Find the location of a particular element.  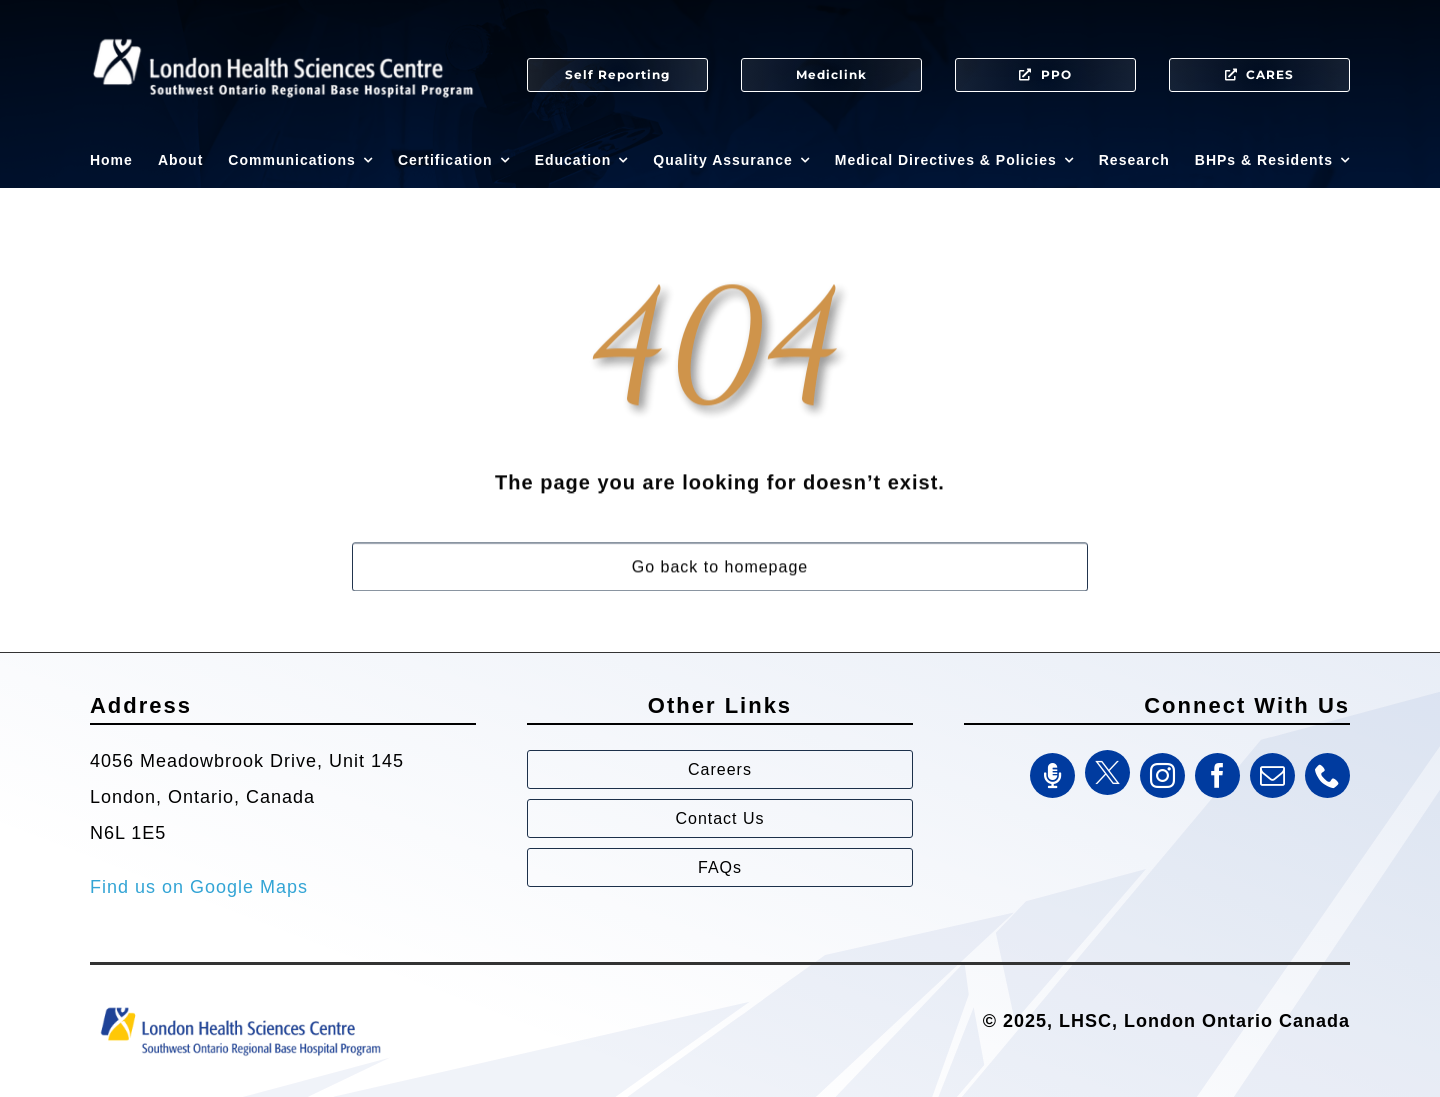

[instagram] is located at coordinates (1162, 775).